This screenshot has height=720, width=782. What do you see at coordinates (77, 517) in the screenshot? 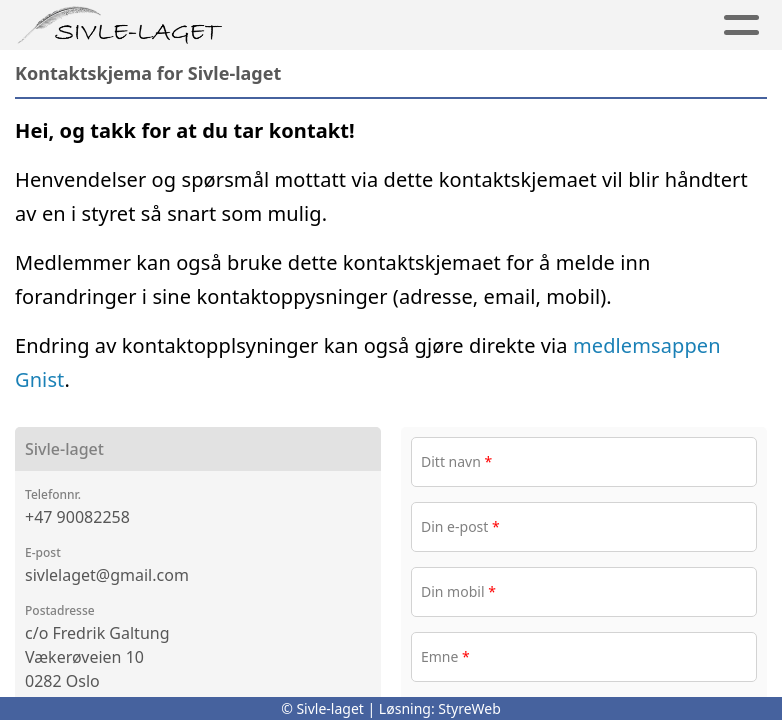
I see `+47 90082258` at bounding box center [77, 517].